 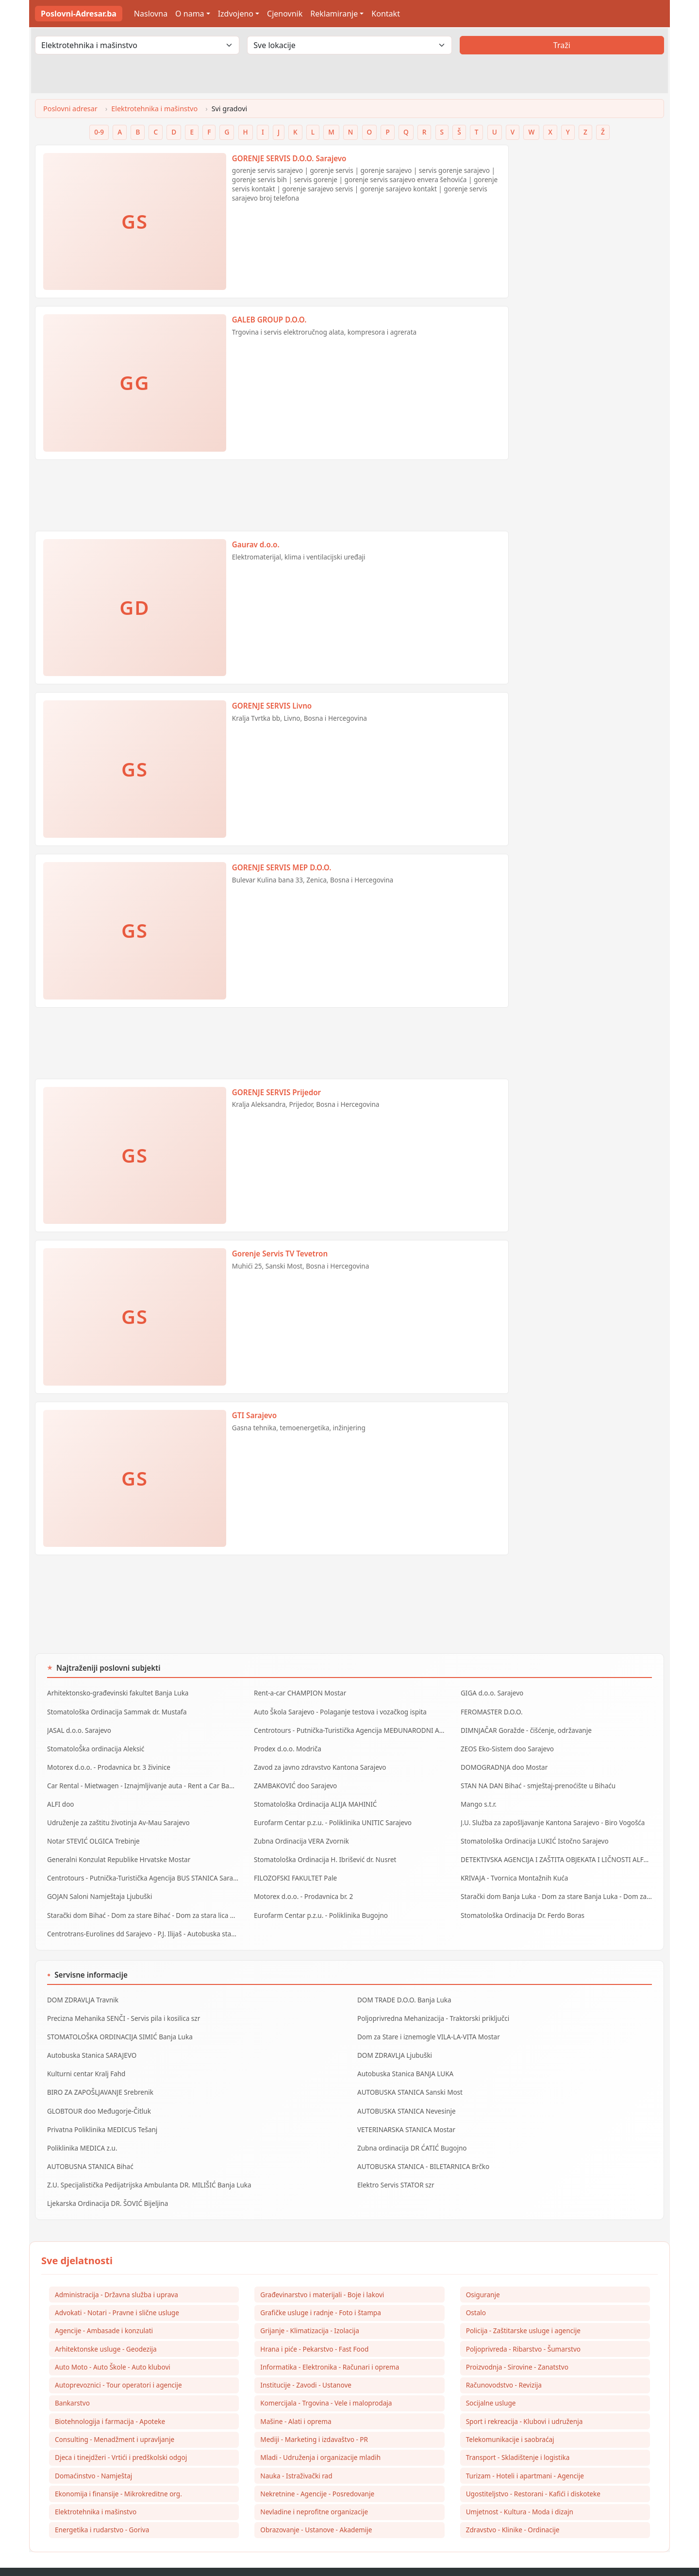 I want to click on Poslovni adresar, so click(x=70, y=108).